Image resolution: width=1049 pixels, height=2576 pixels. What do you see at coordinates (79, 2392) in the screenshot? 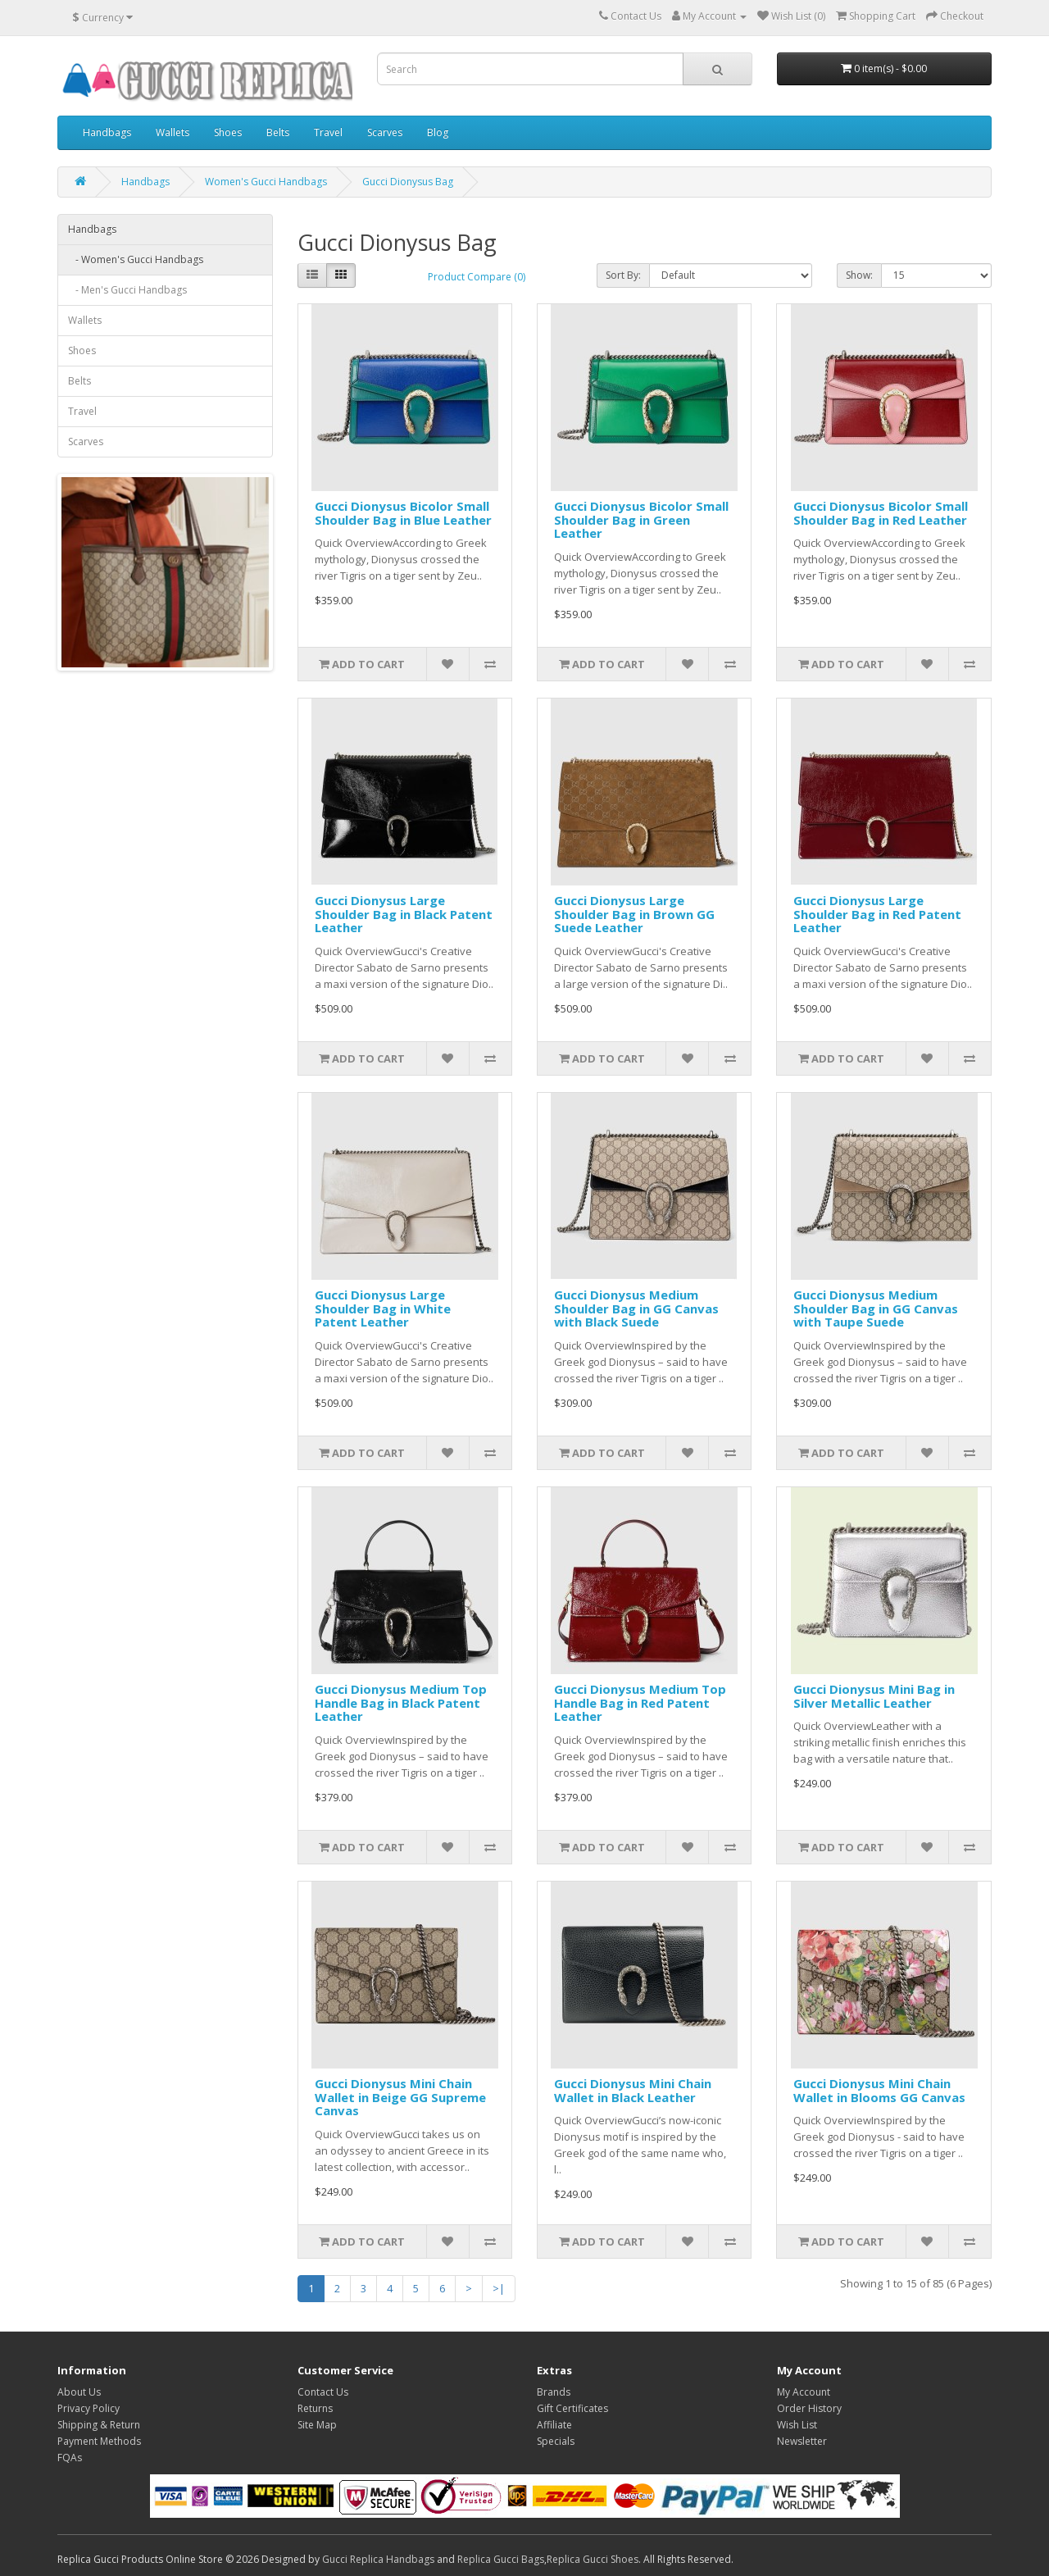
I see `About Us` at bounding box center [79, 2392].